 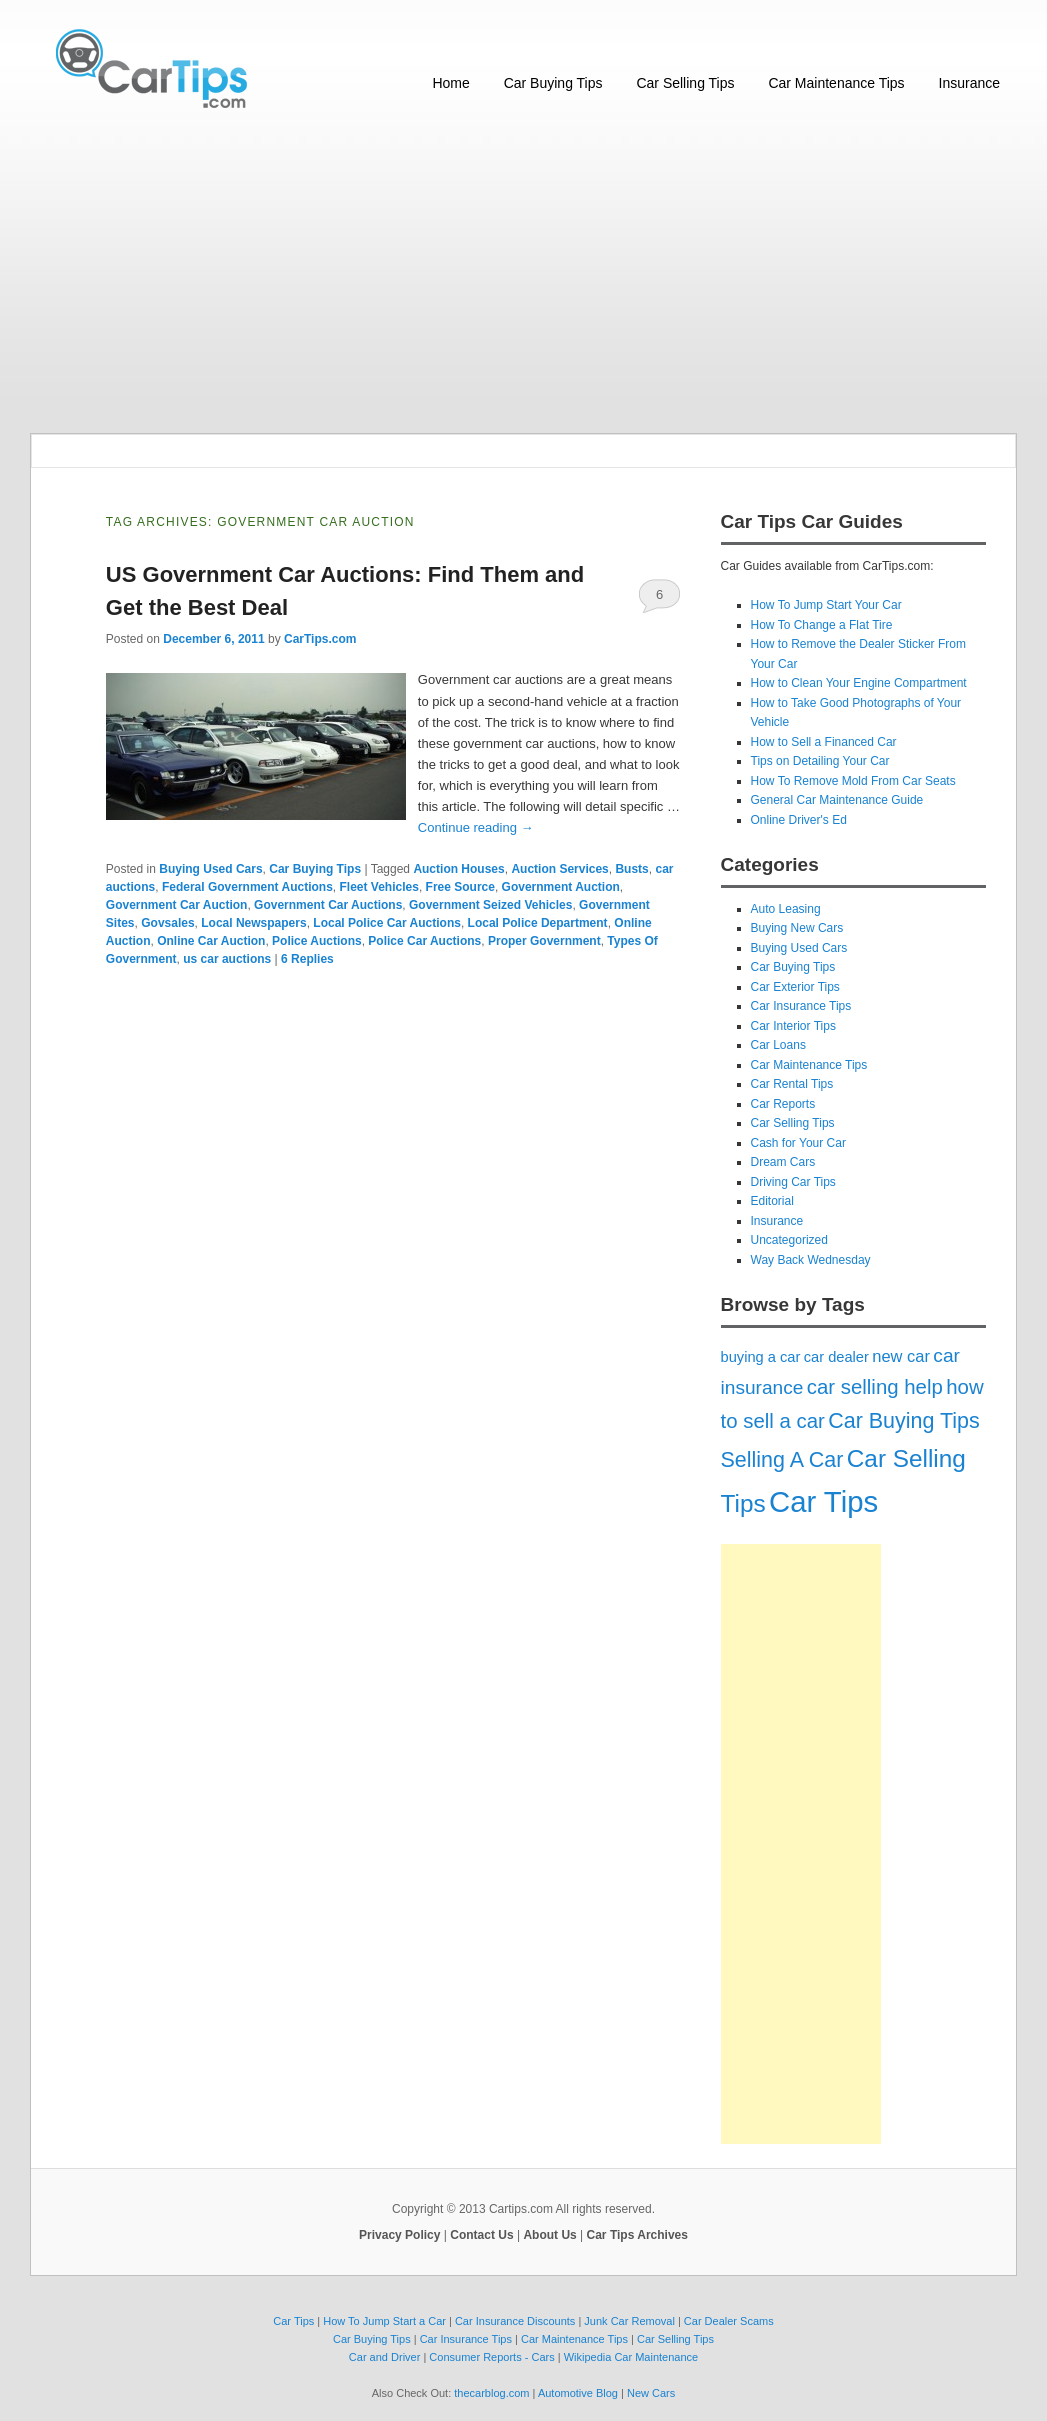 What do you see at coordinates (458, 869) in the screenshot?
I see `Auction Houses` at bounding box center [458, 869].